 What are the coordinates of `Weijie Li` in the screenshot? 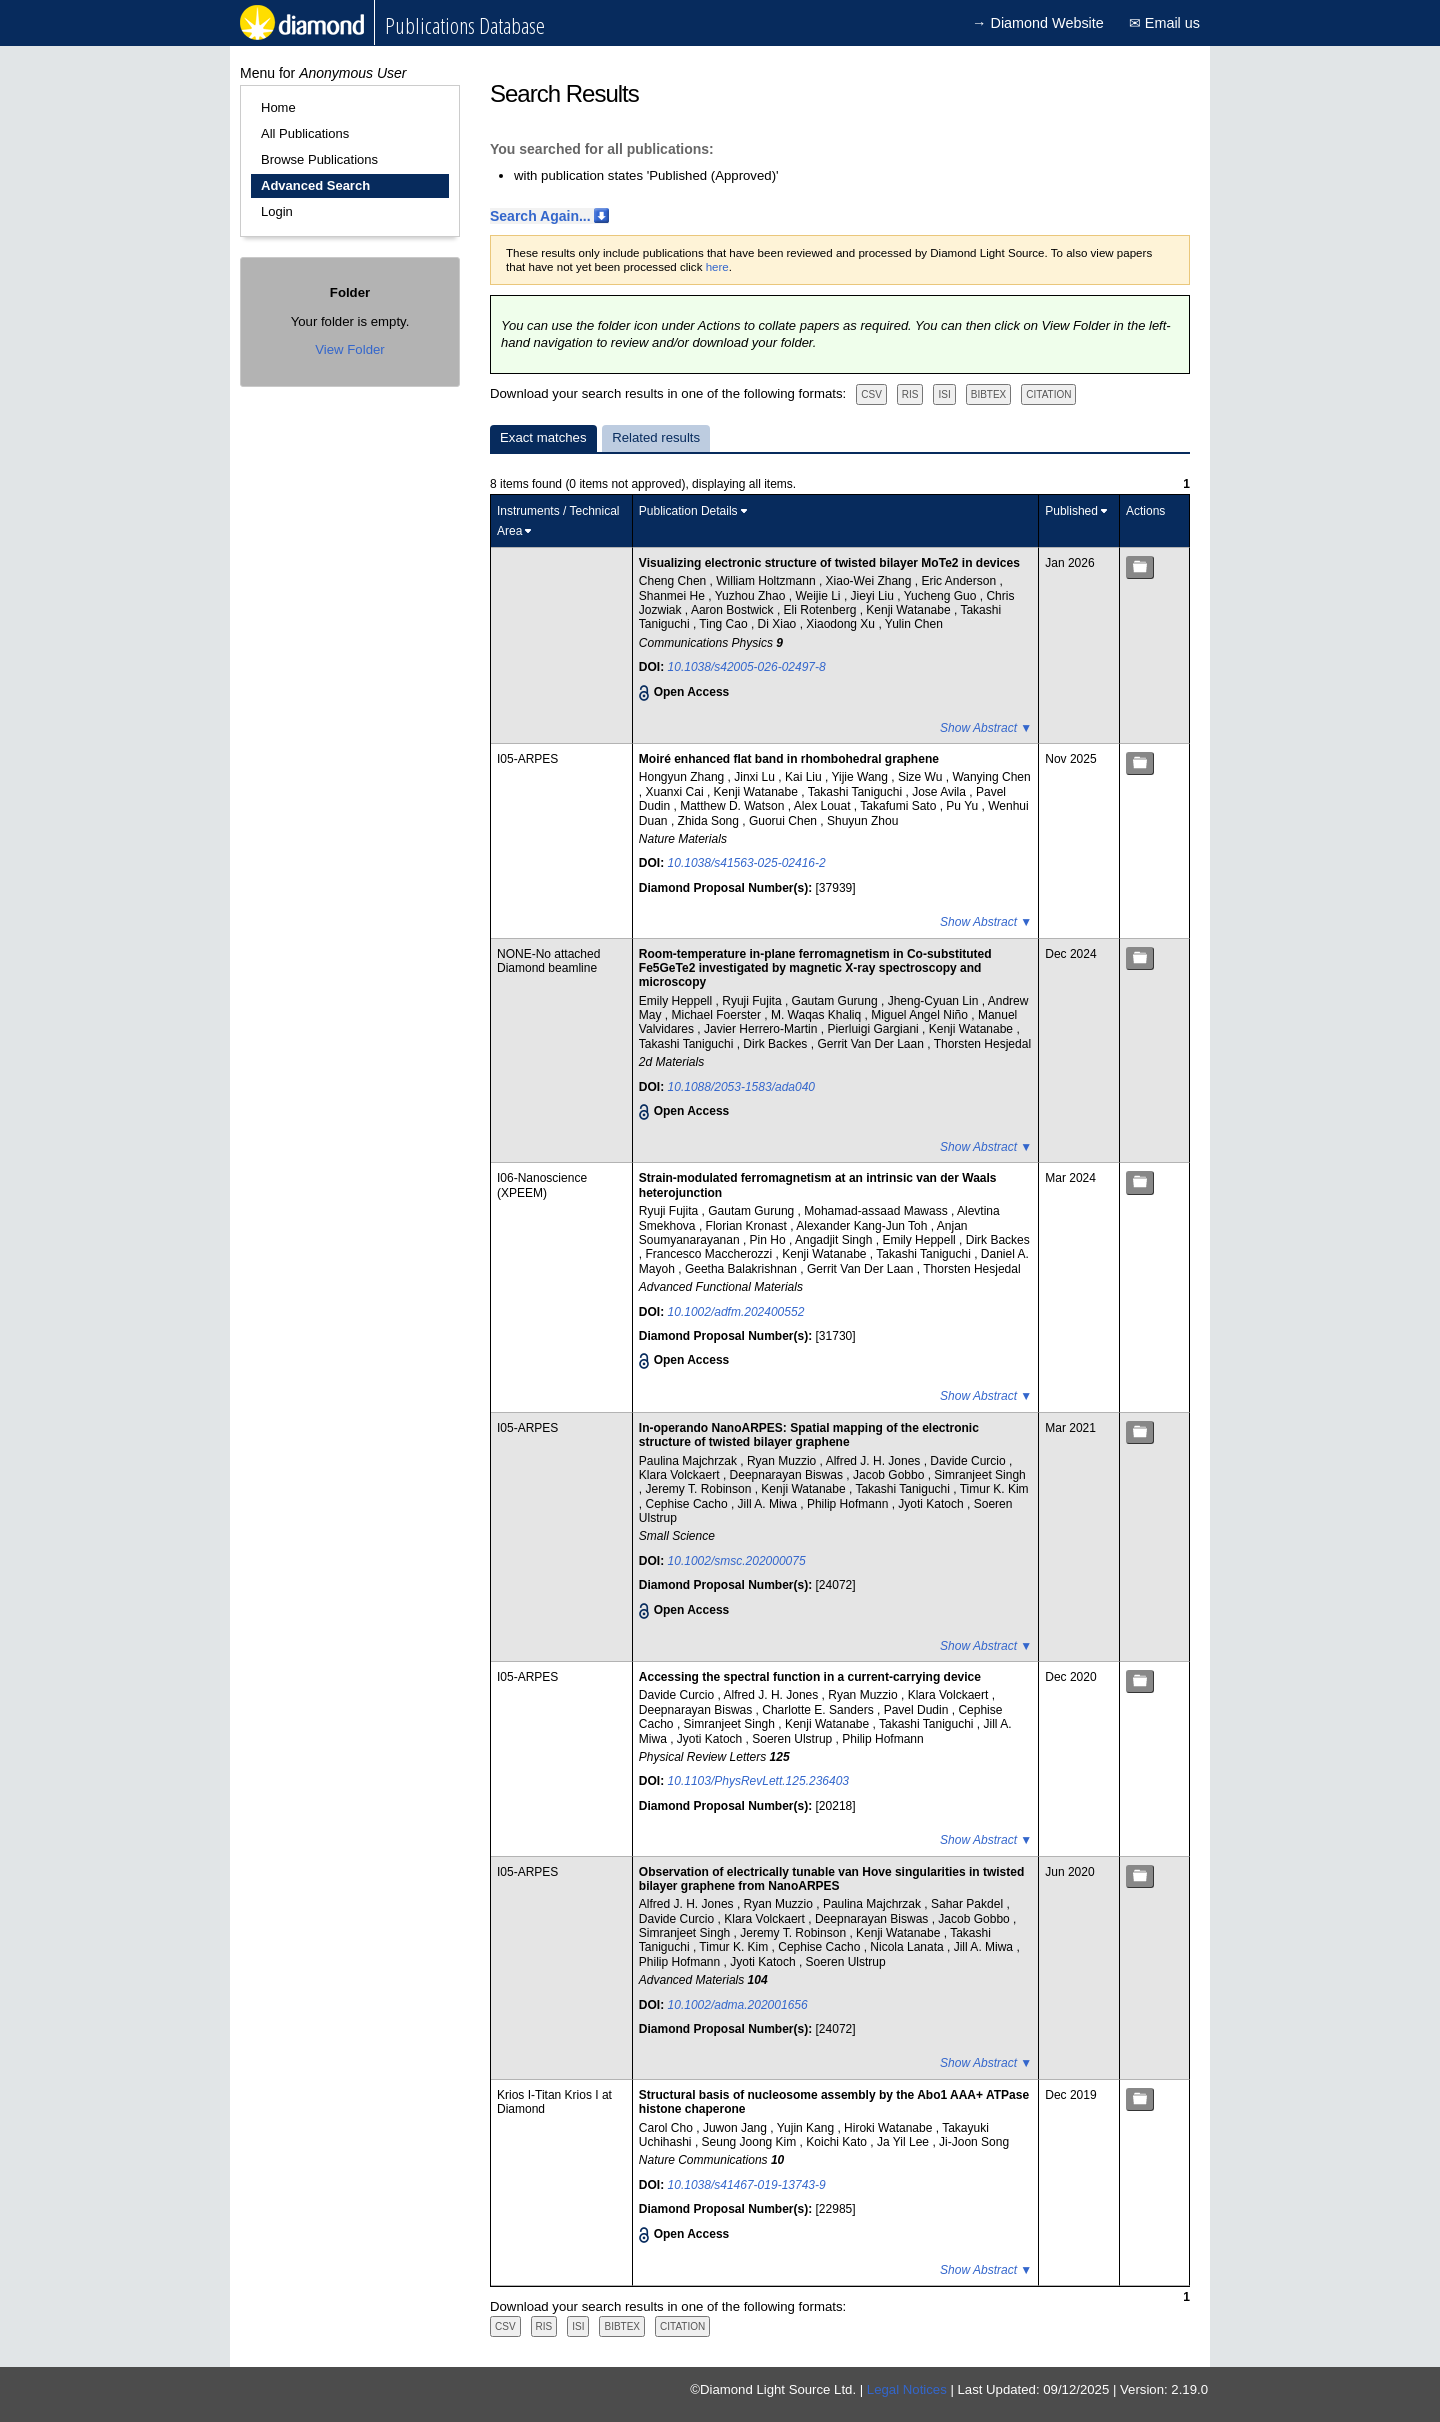 It's located at (819, 596).